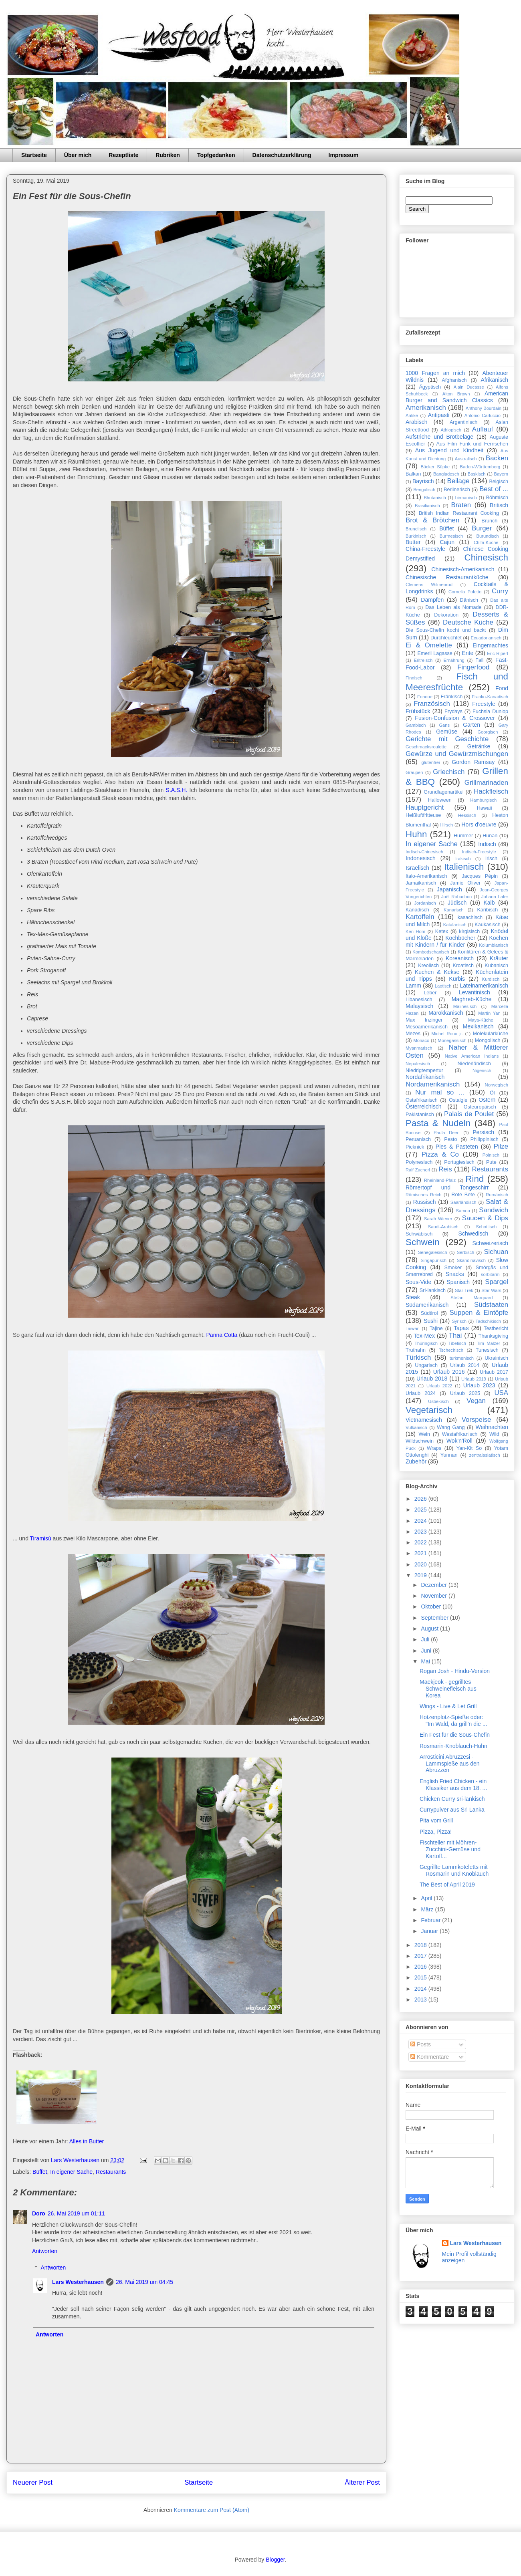  What do you see at coordinates (458, 1282) in the screenshot?
I see `Spanisch` at bounding box center [458, 1282].